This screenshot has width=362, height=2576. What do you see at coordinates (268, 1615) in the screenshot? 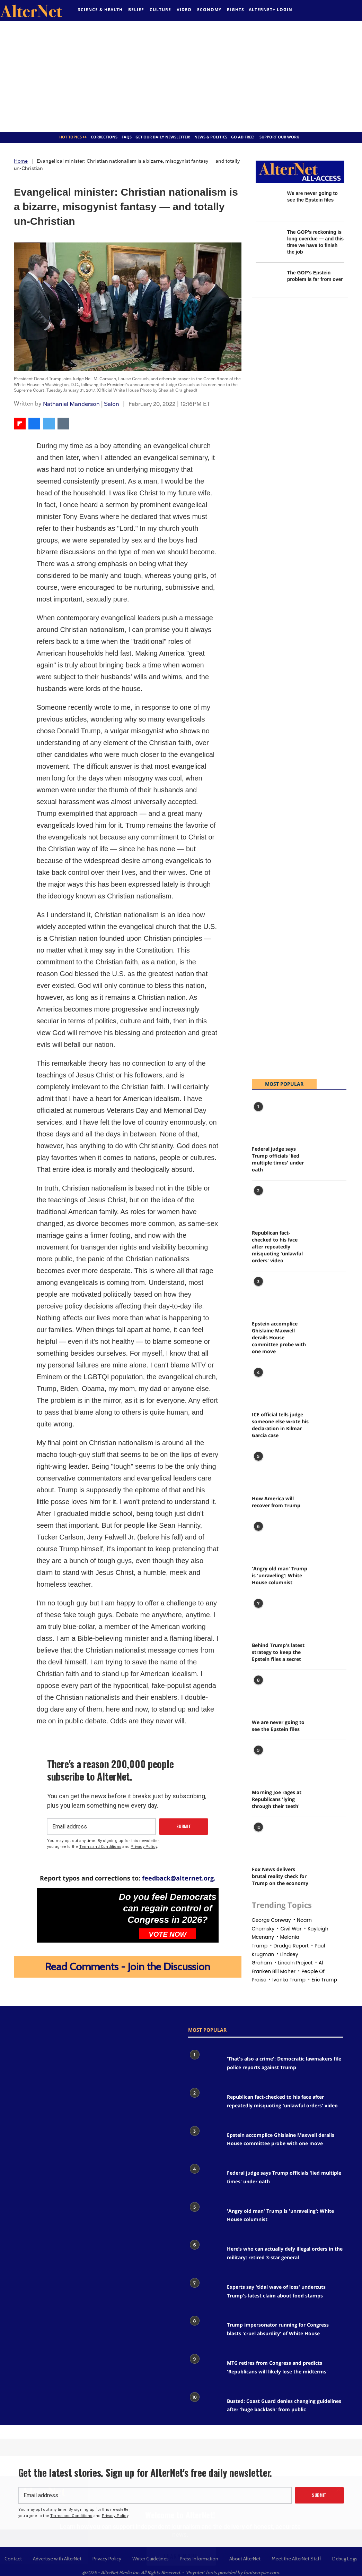
I see `[Behind Trump's latest strategy to keep the Epstein files a secret]` at bounding box center [268, 1615].